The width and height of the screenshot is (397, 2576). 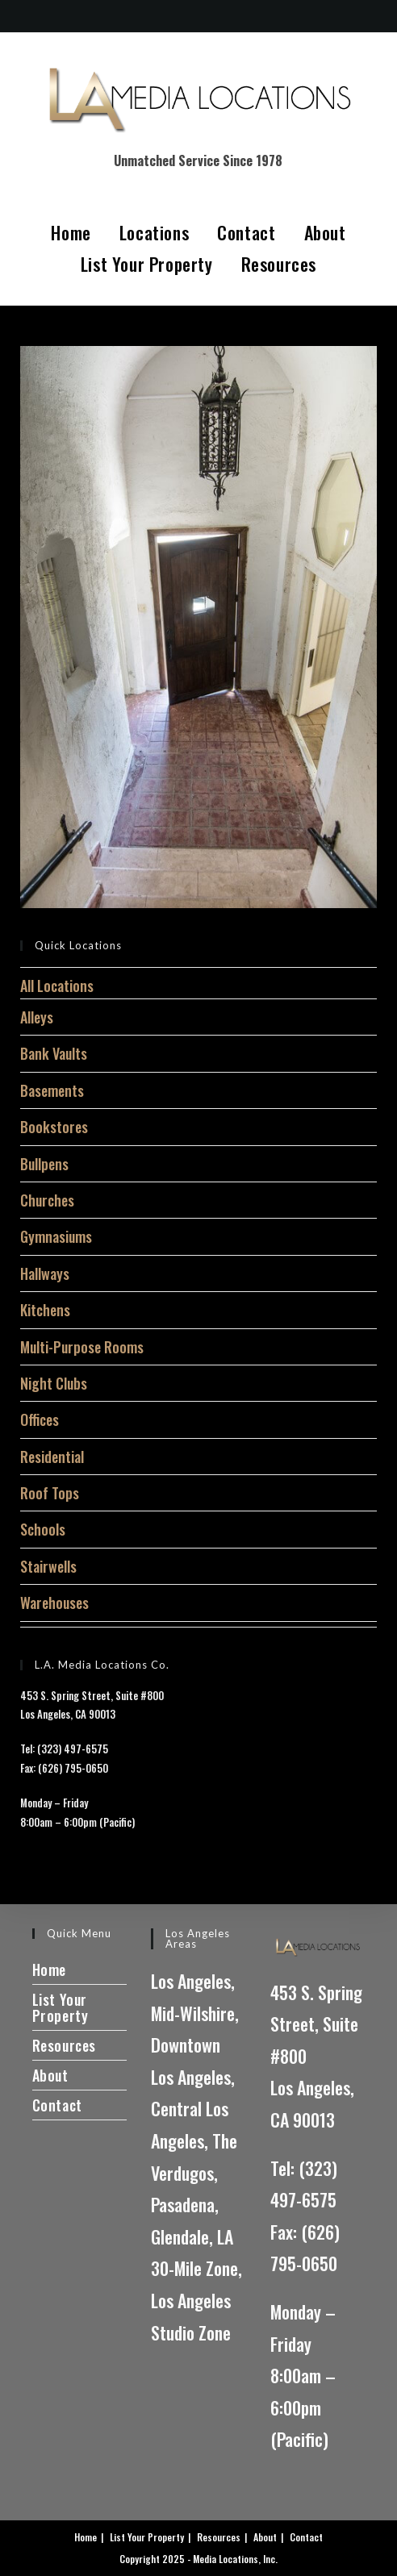 I want to click on Warehouses, so click(x=54, y=1602).